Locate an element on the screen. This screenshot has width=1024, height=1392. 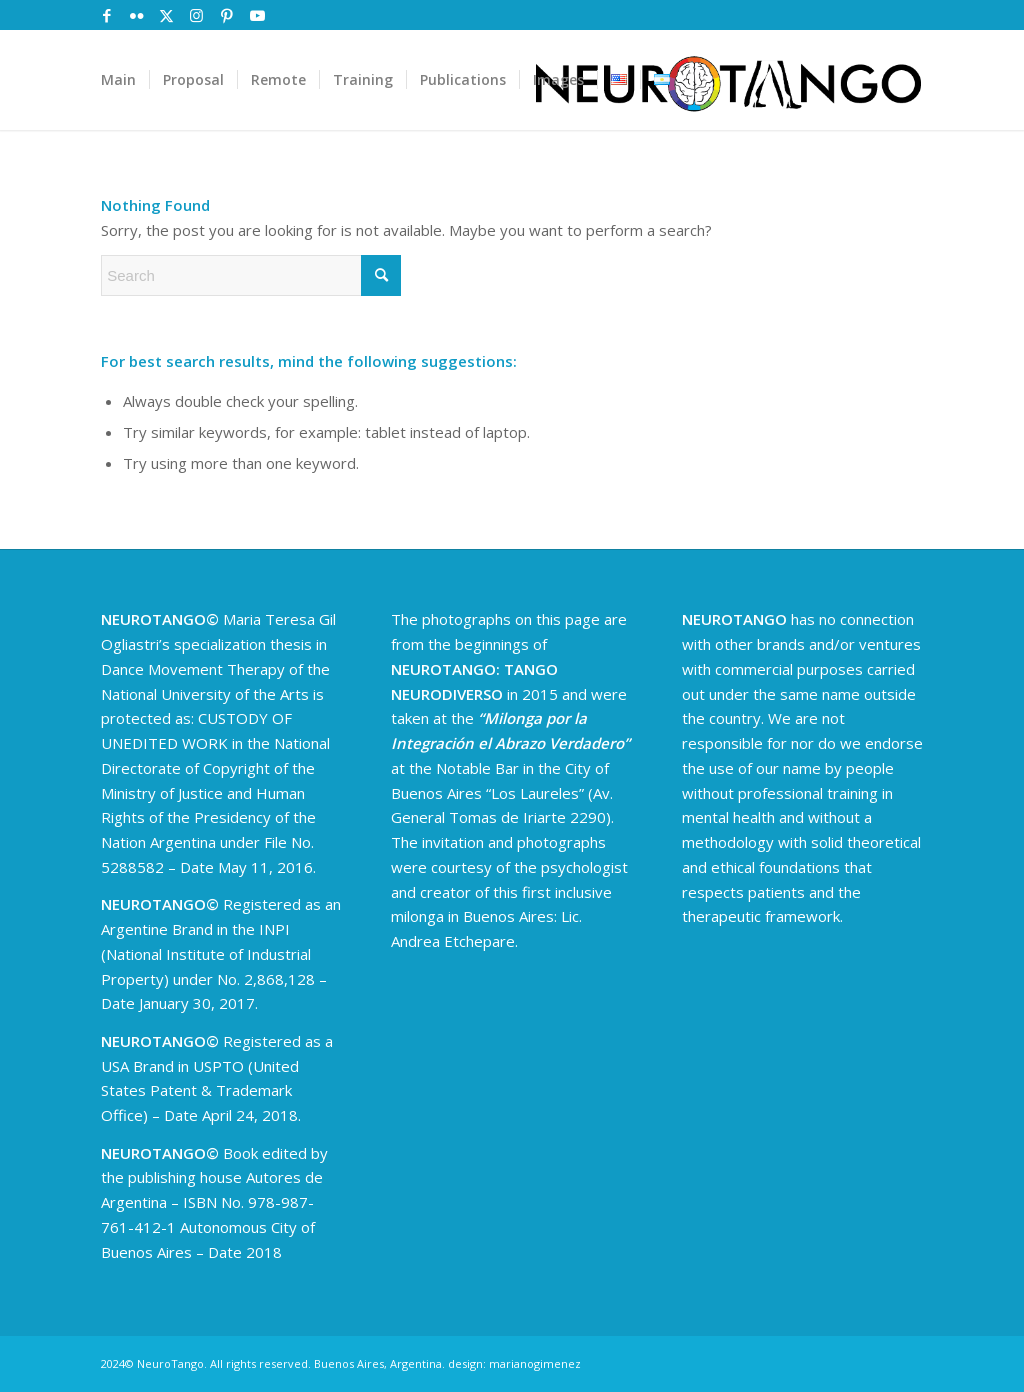
[Link to Instagram] is located at coordinates (196, 15).